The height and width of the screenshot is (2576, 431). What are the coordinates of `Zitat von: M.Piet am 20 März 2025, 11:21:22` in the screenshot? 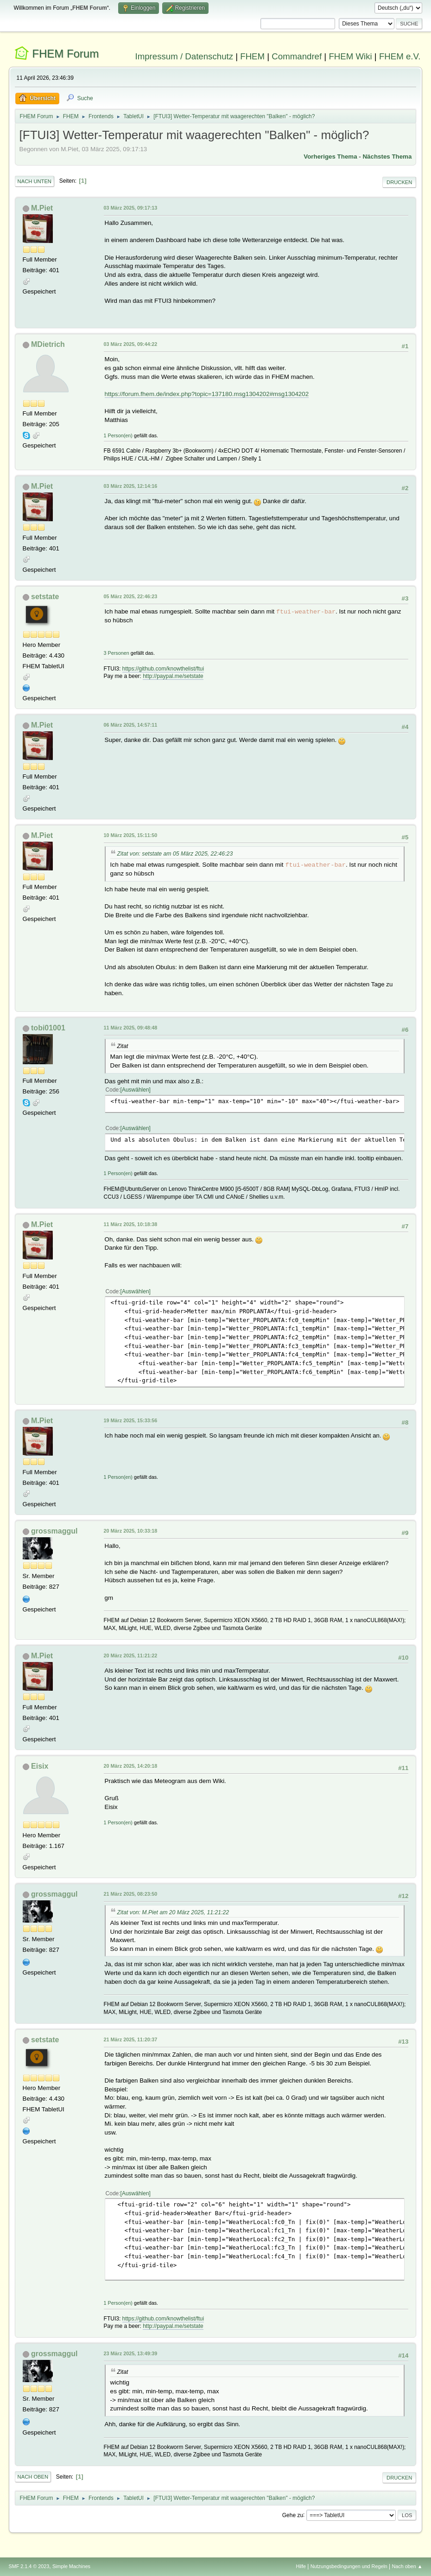 It's located at (173, 1912).